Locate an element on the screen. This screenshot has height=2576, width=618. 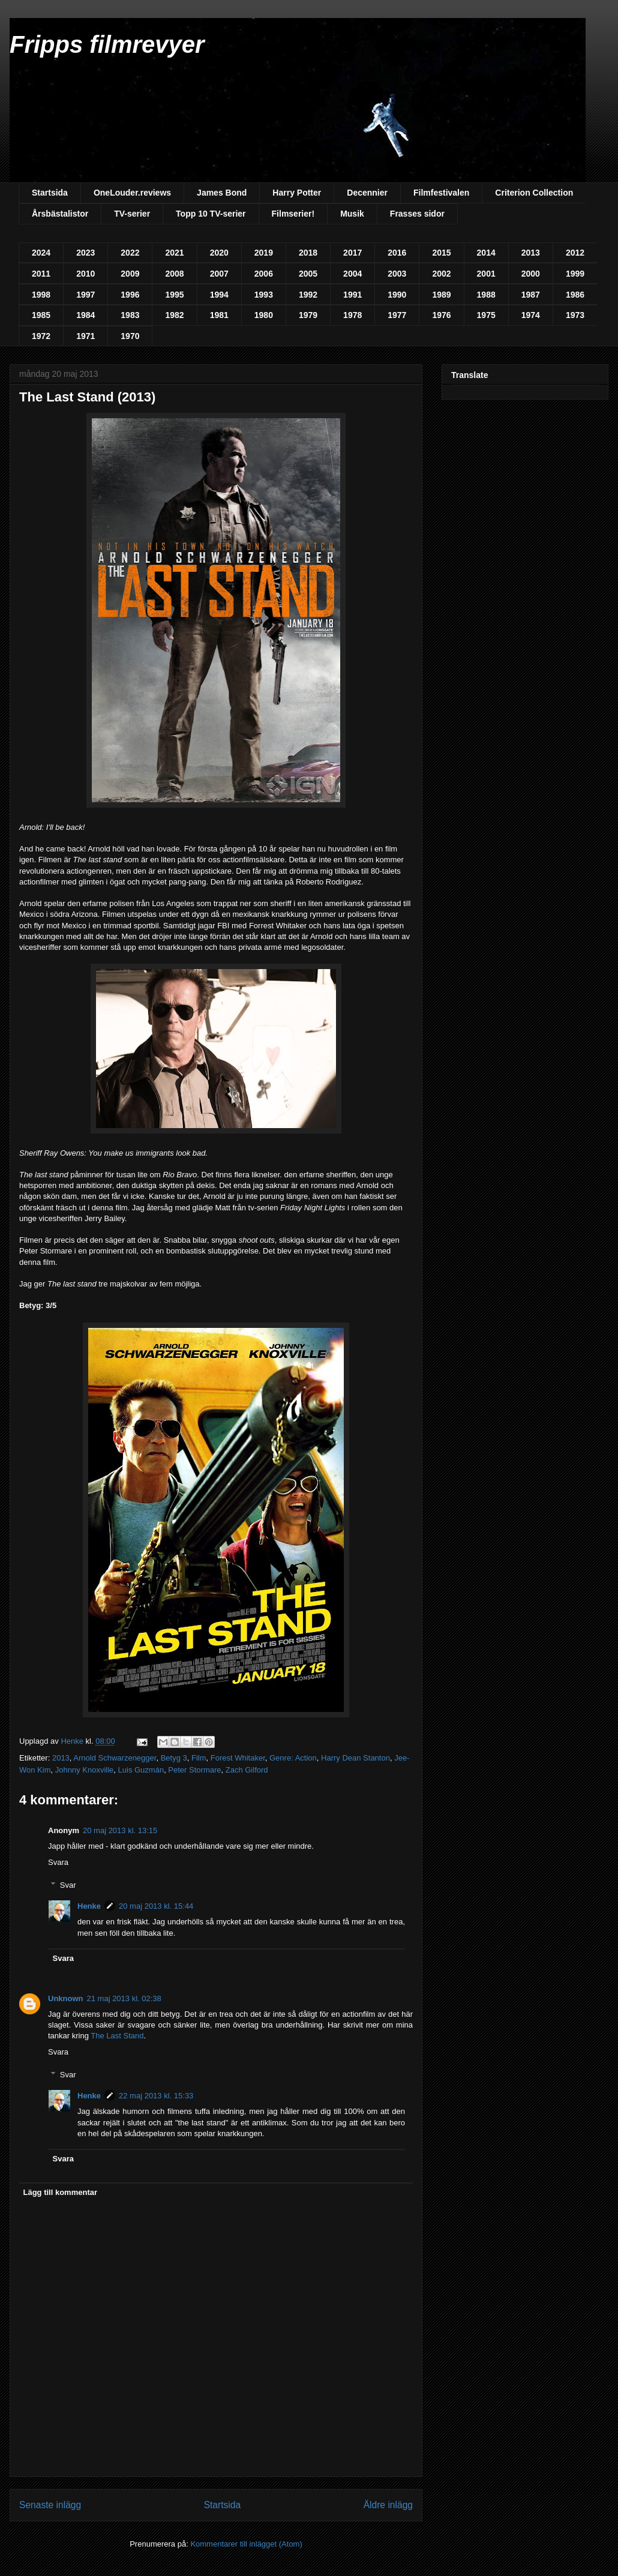
Criterion Collection is located at coordinates (534, 192).